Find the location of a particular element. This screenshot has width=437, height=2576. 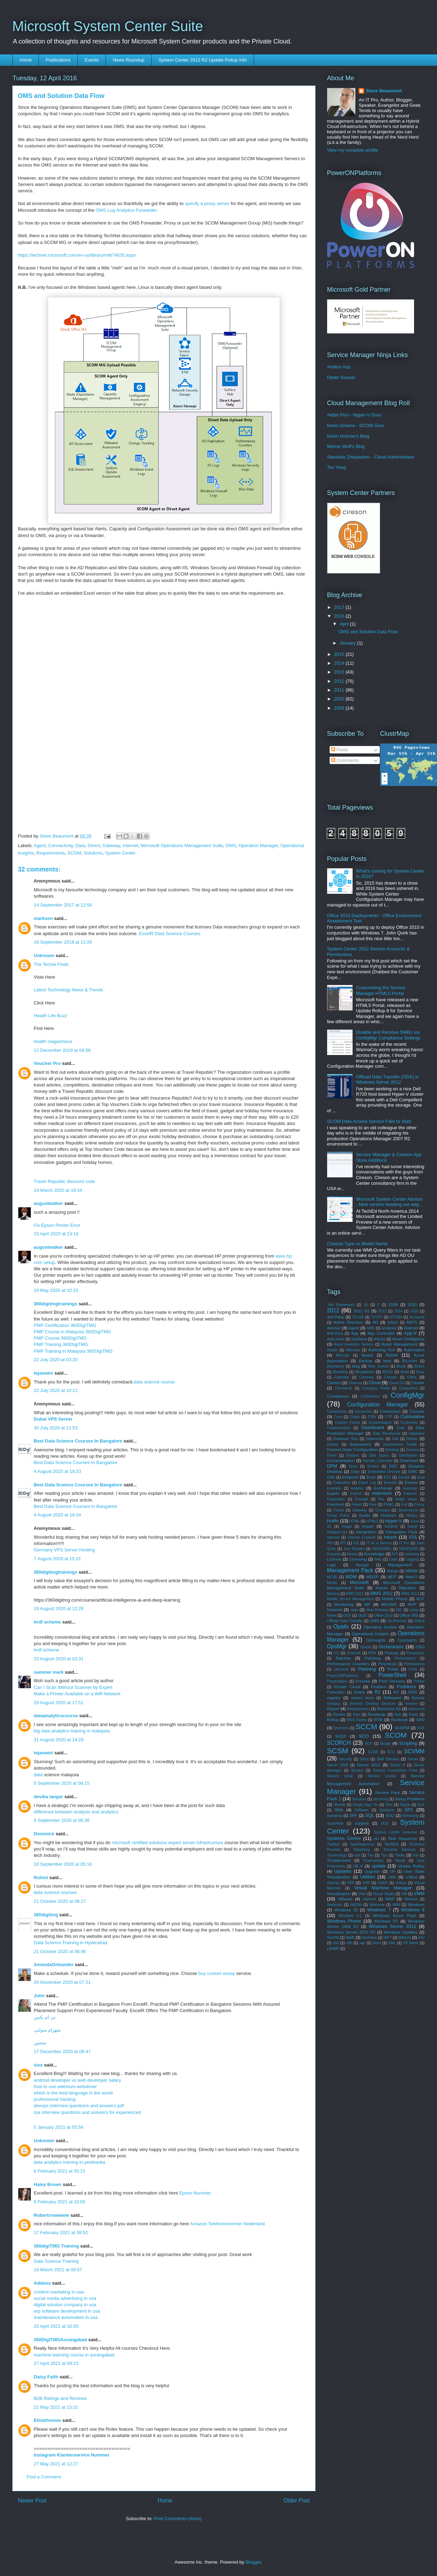

Addons is located at coordinates (42, 2283).